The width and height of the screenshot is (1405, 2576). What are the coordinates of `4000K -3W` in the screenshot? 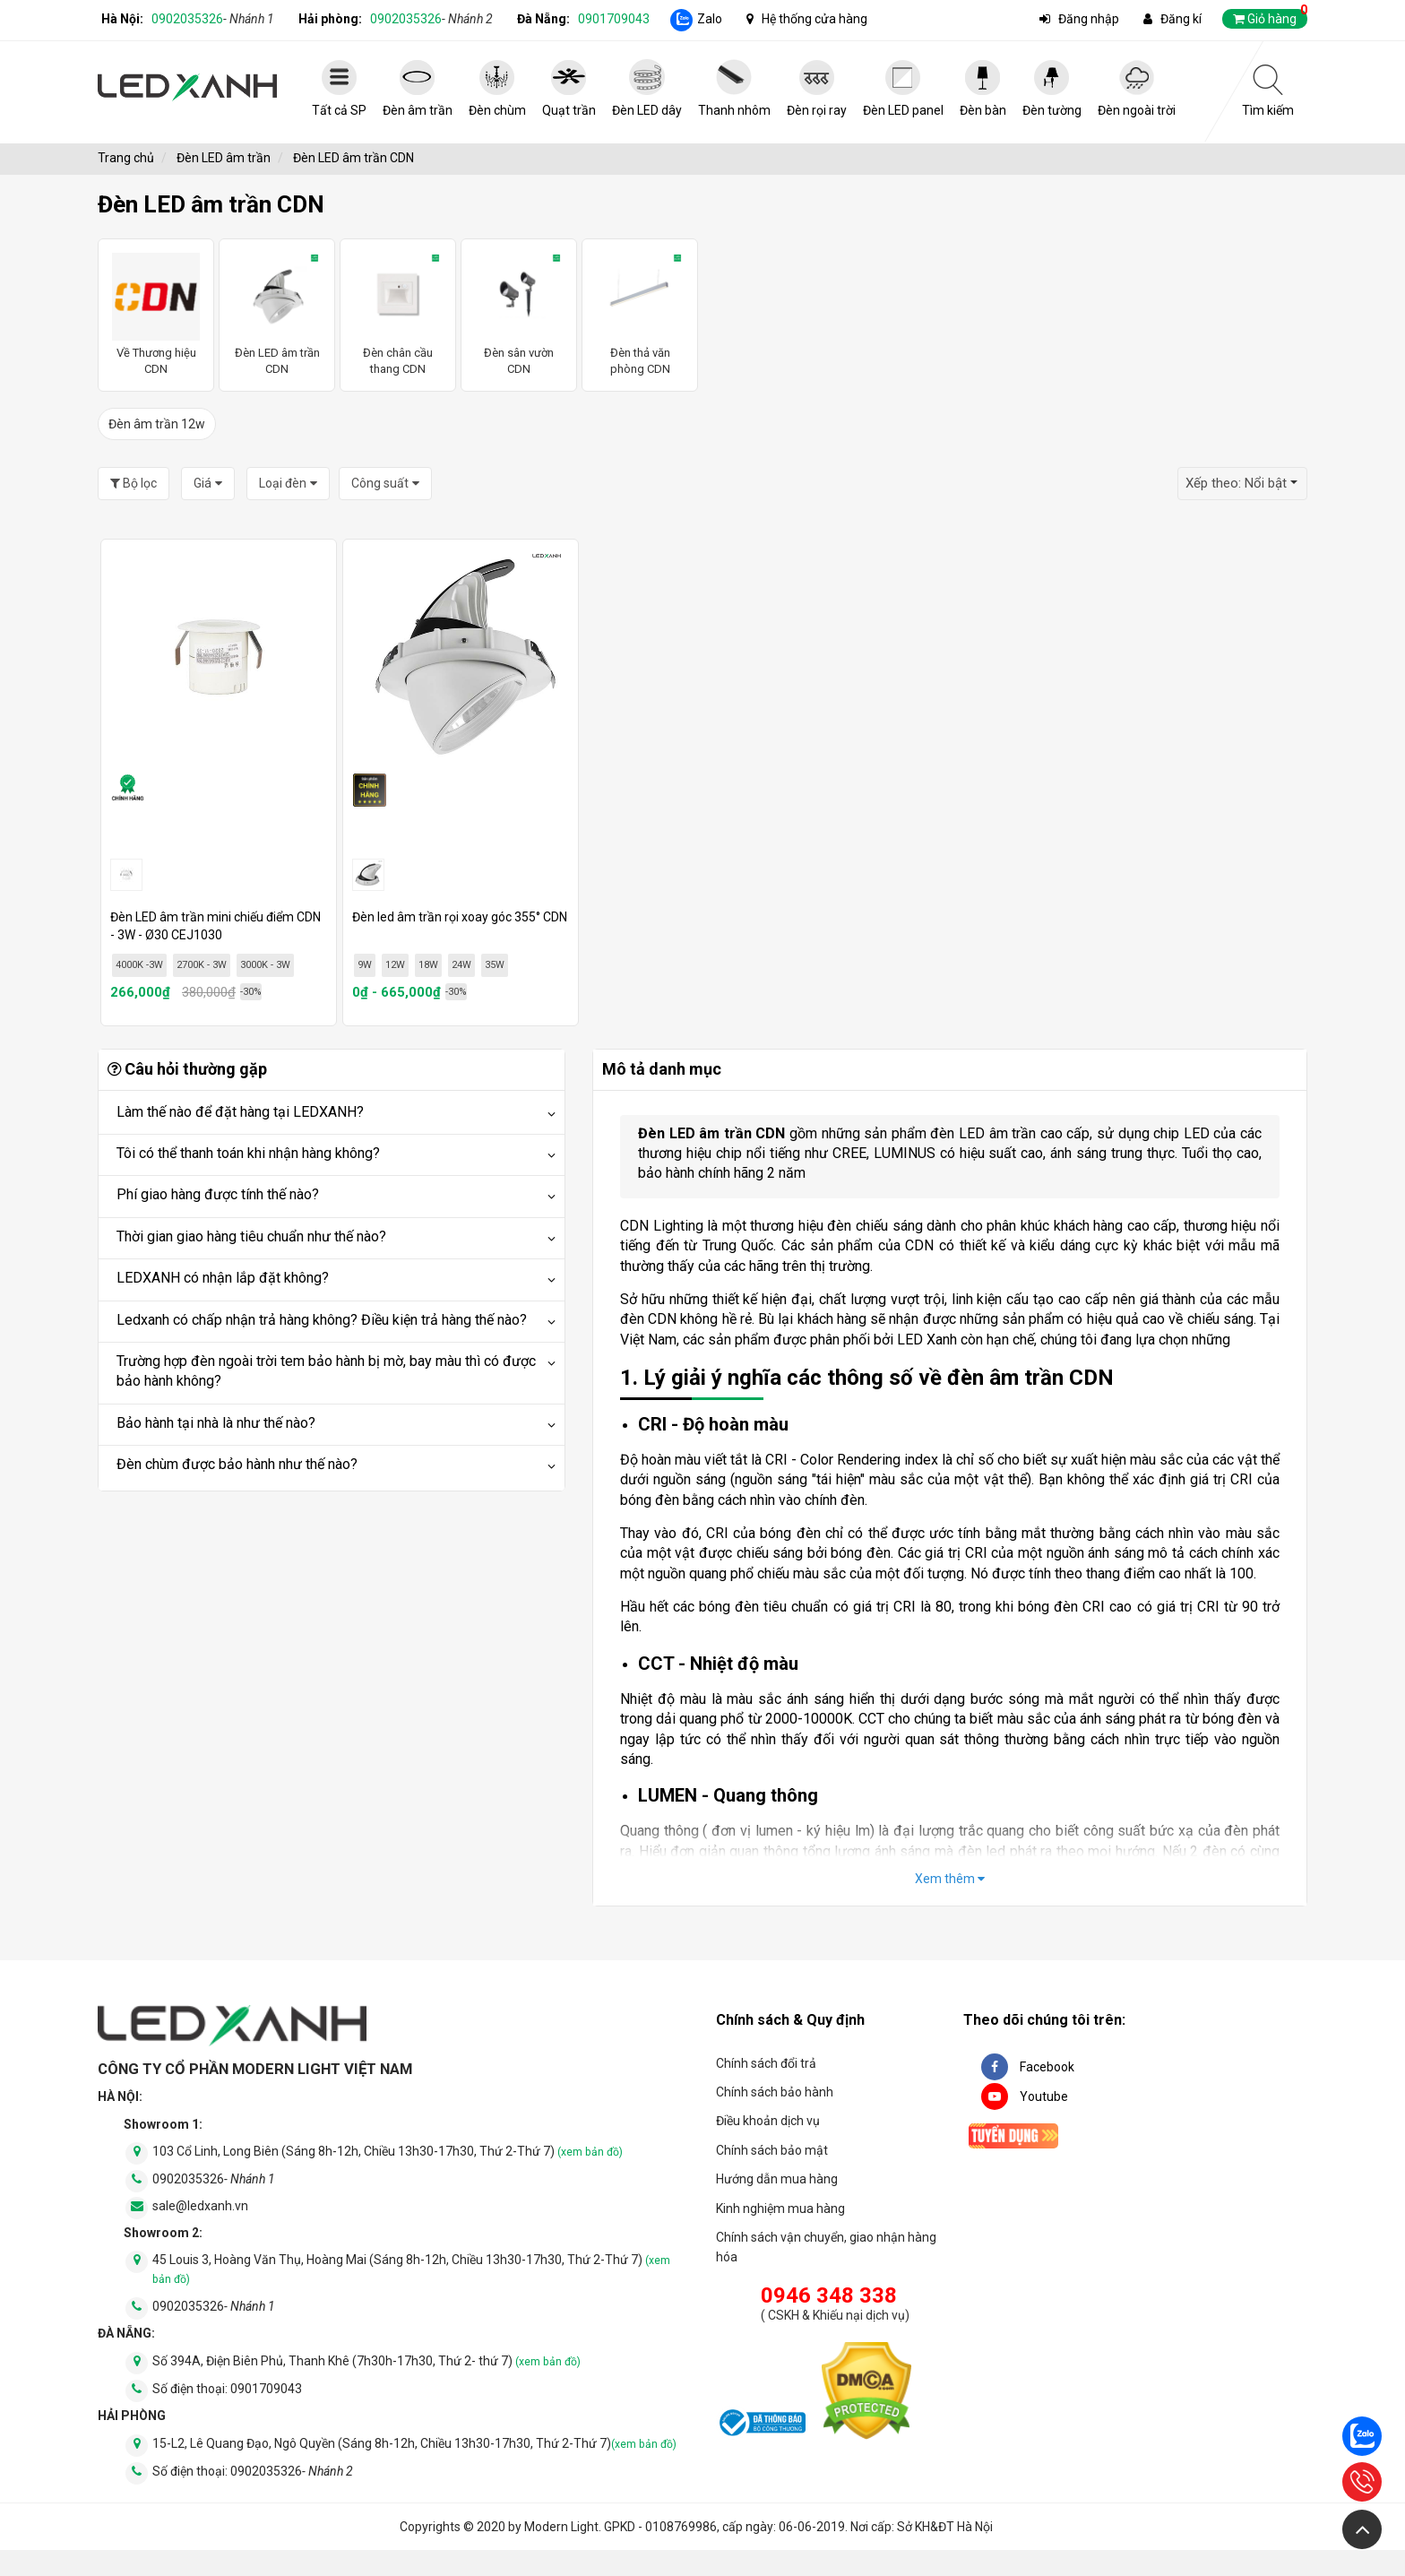 It's located at (139, 965).